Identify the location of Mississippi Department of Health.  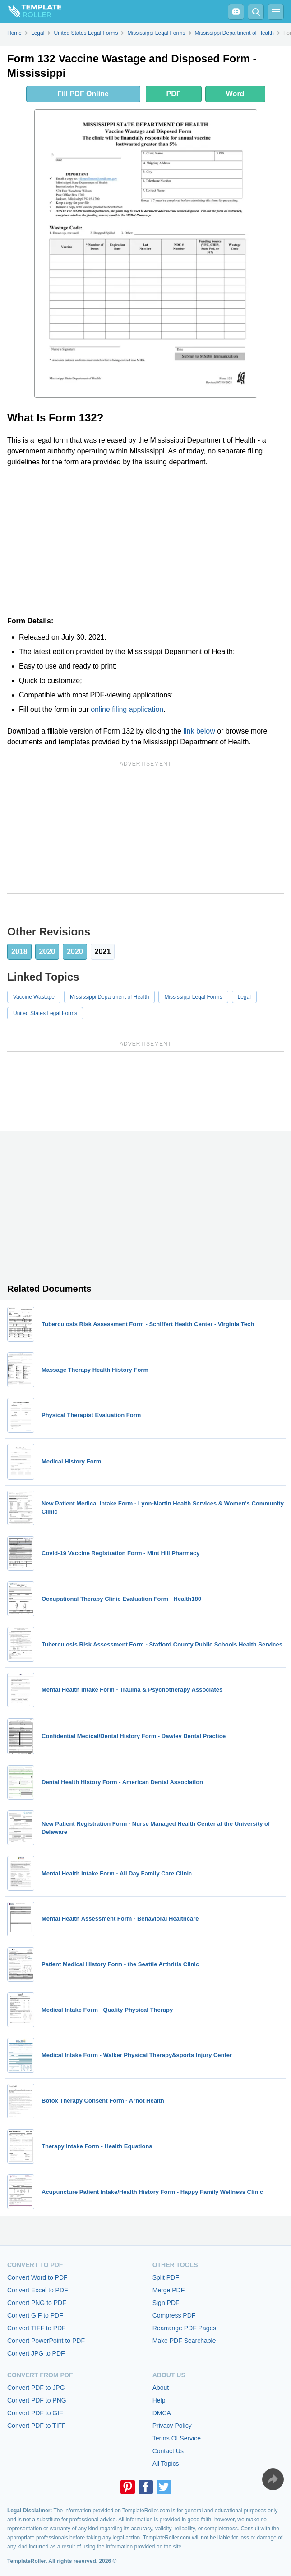
(109, 997).